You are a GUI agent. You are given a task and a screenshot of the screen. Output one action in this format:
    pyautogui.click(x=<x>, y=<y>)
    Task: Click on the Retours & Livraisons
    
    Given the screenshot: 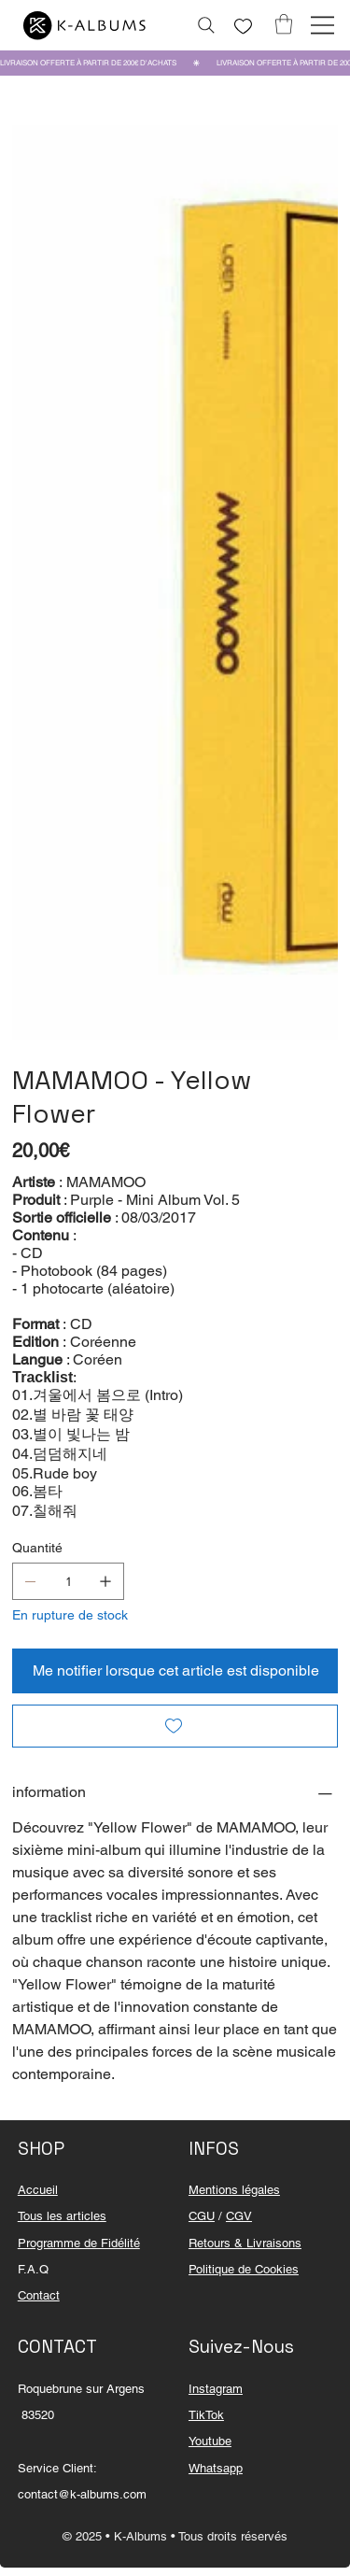 What is the action you would take?
    pyautogui.click(x=245, y=2243)
    